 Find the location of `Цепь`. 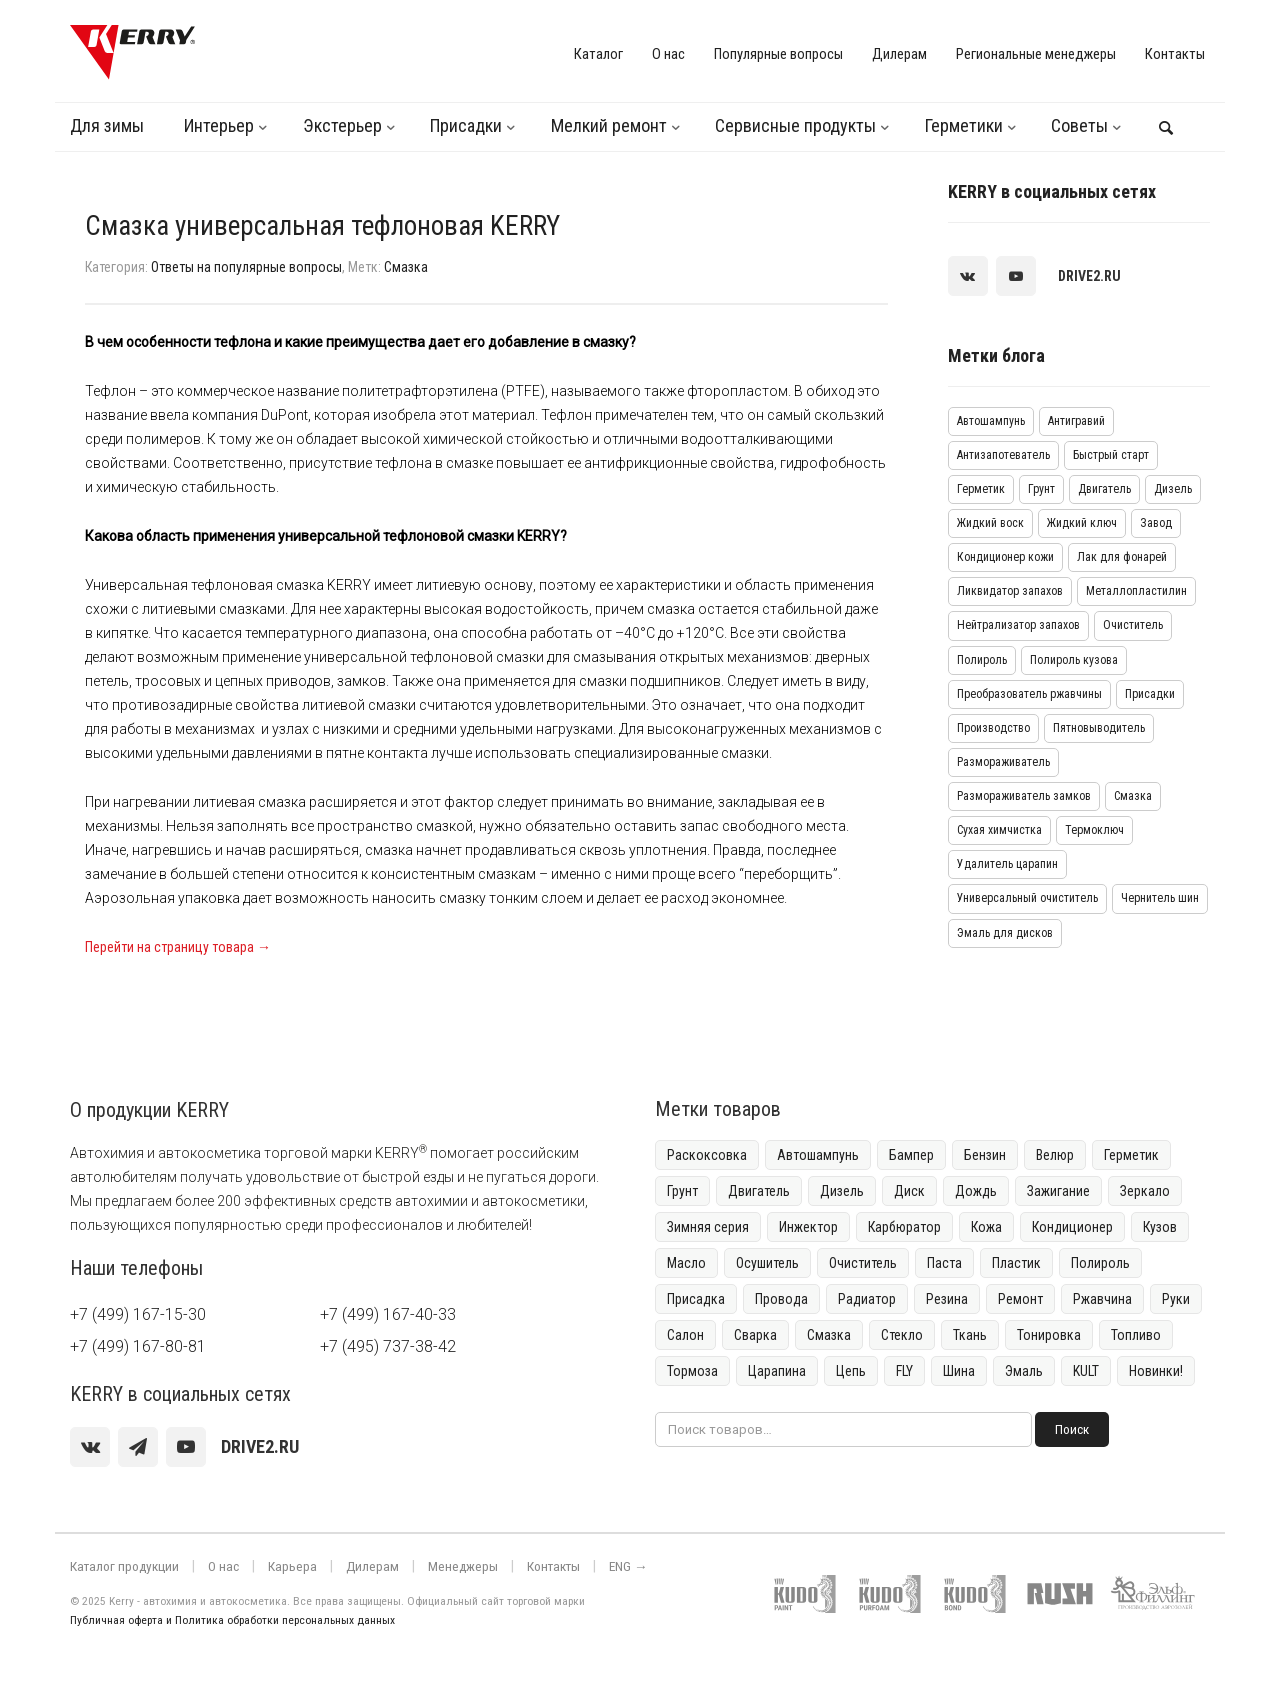

Цепь is located at coordinates (851, 1371).